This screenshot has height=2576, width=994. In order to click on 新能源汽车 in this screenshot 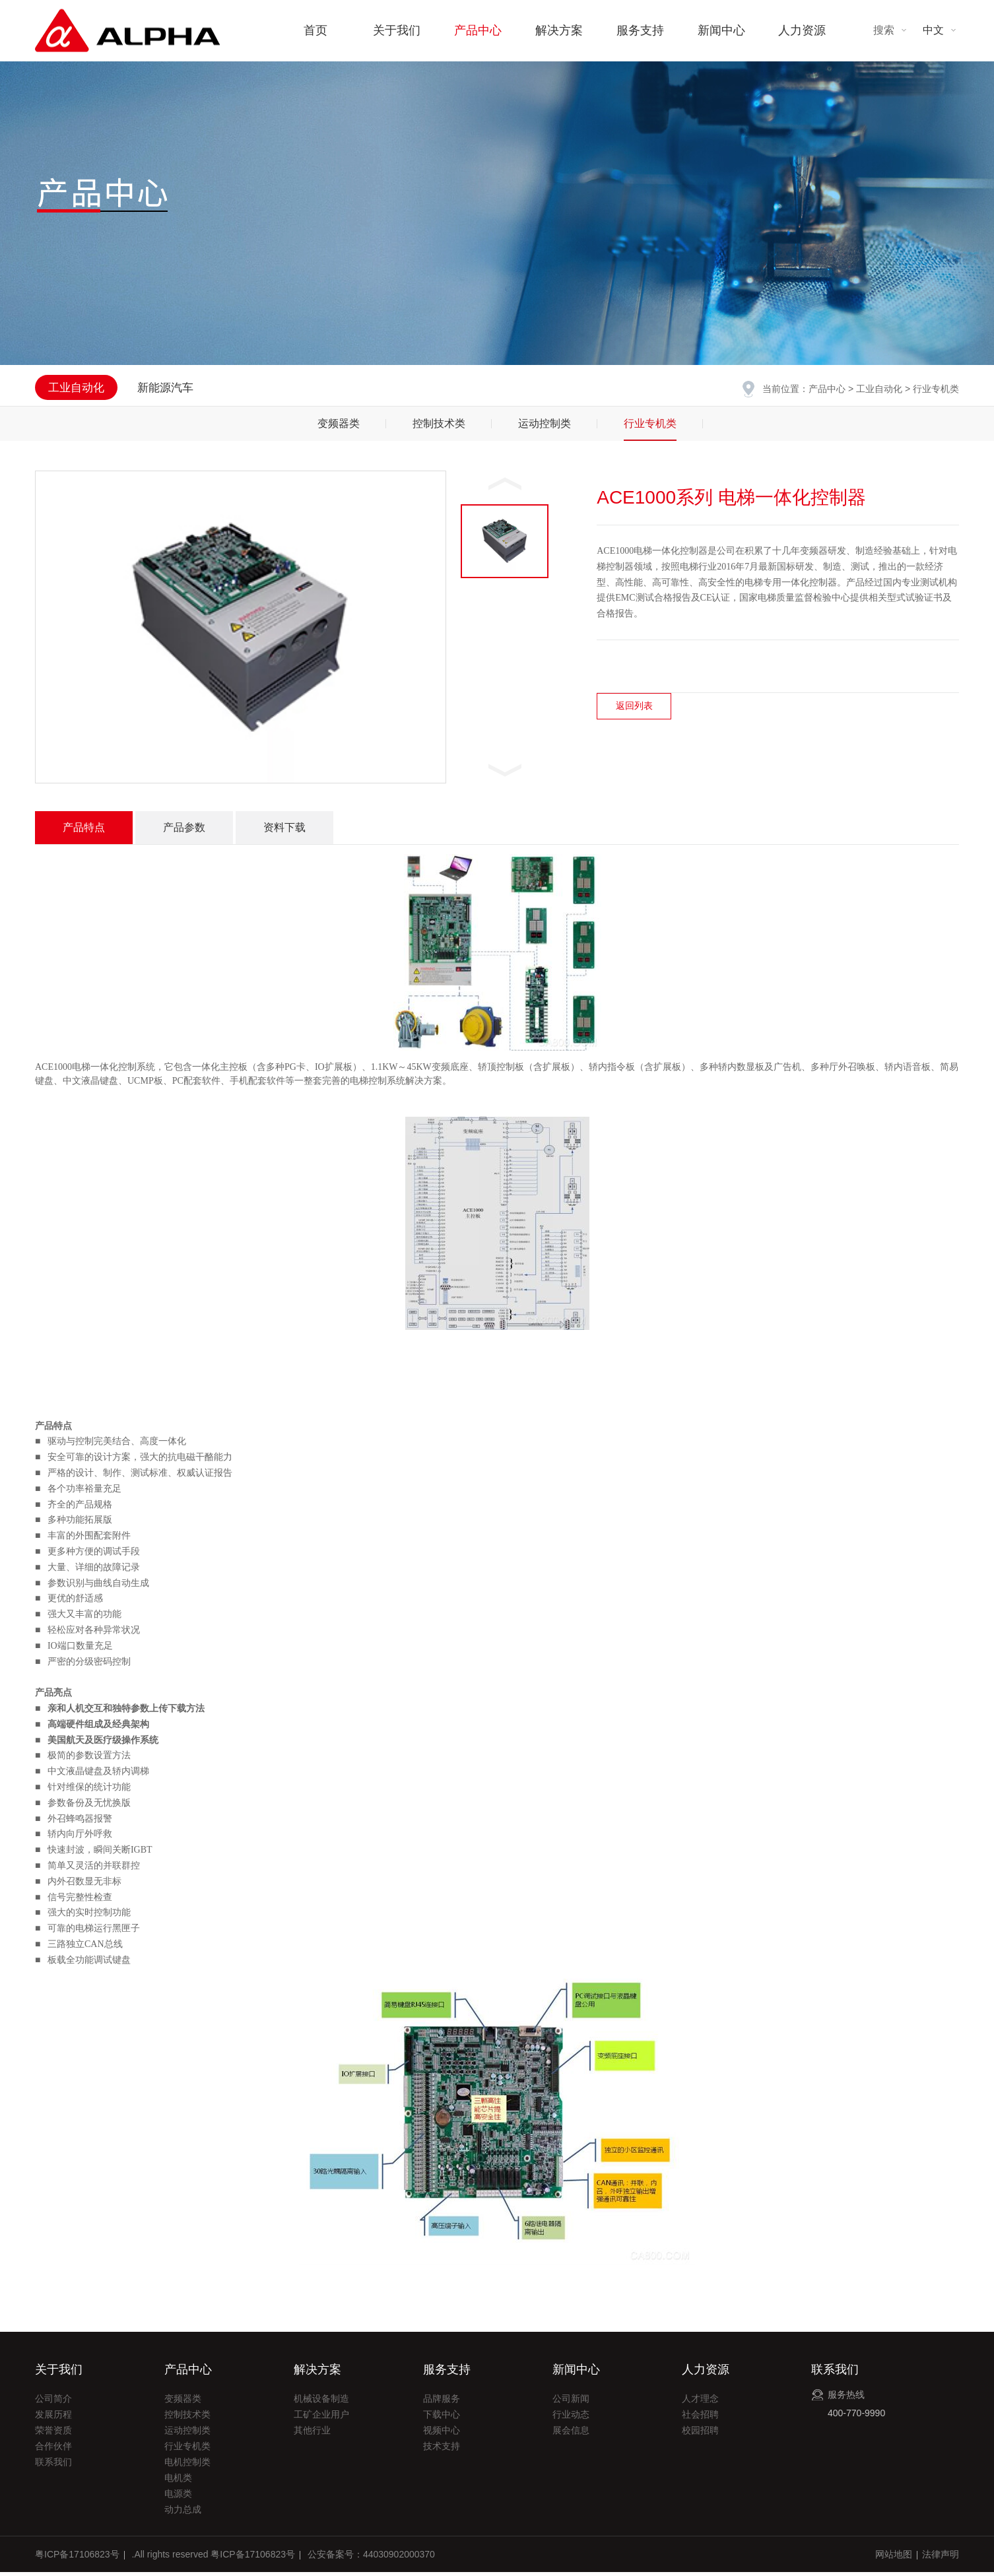, I will do `click(165, 387)`.